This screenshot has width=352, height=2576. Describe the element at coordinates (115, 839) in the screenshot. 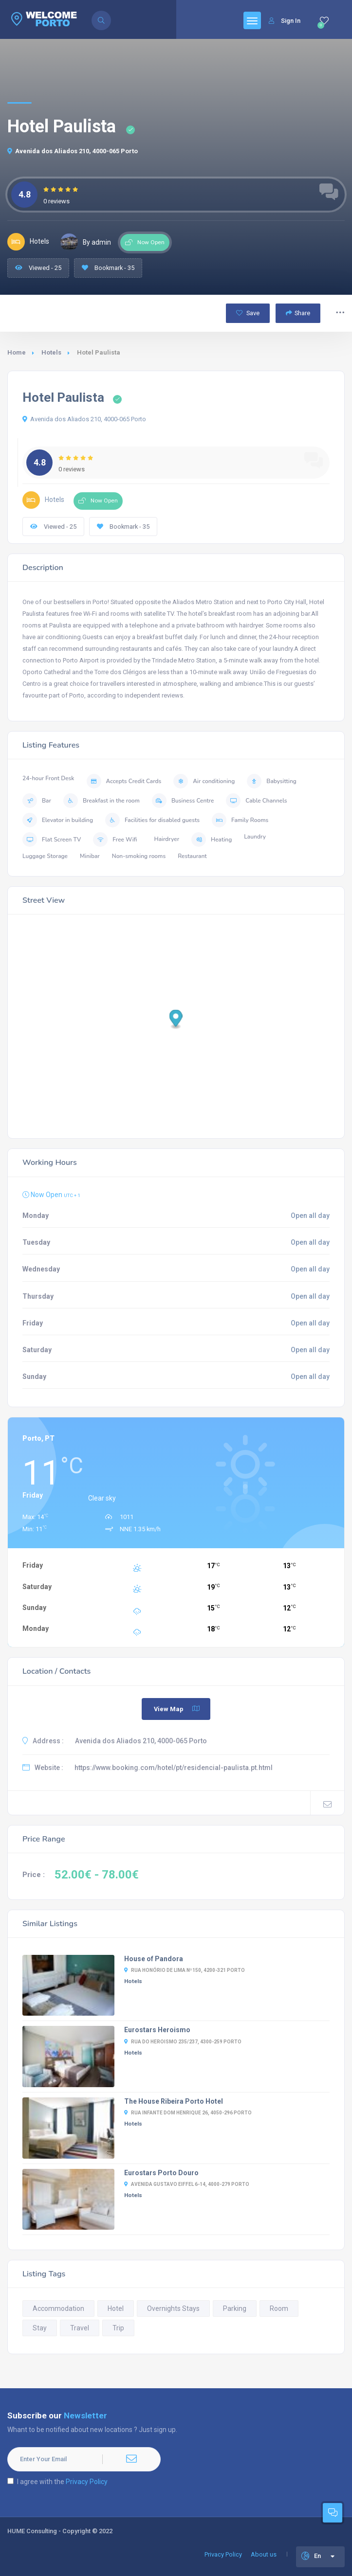

I see `Free Wifi` at that location.